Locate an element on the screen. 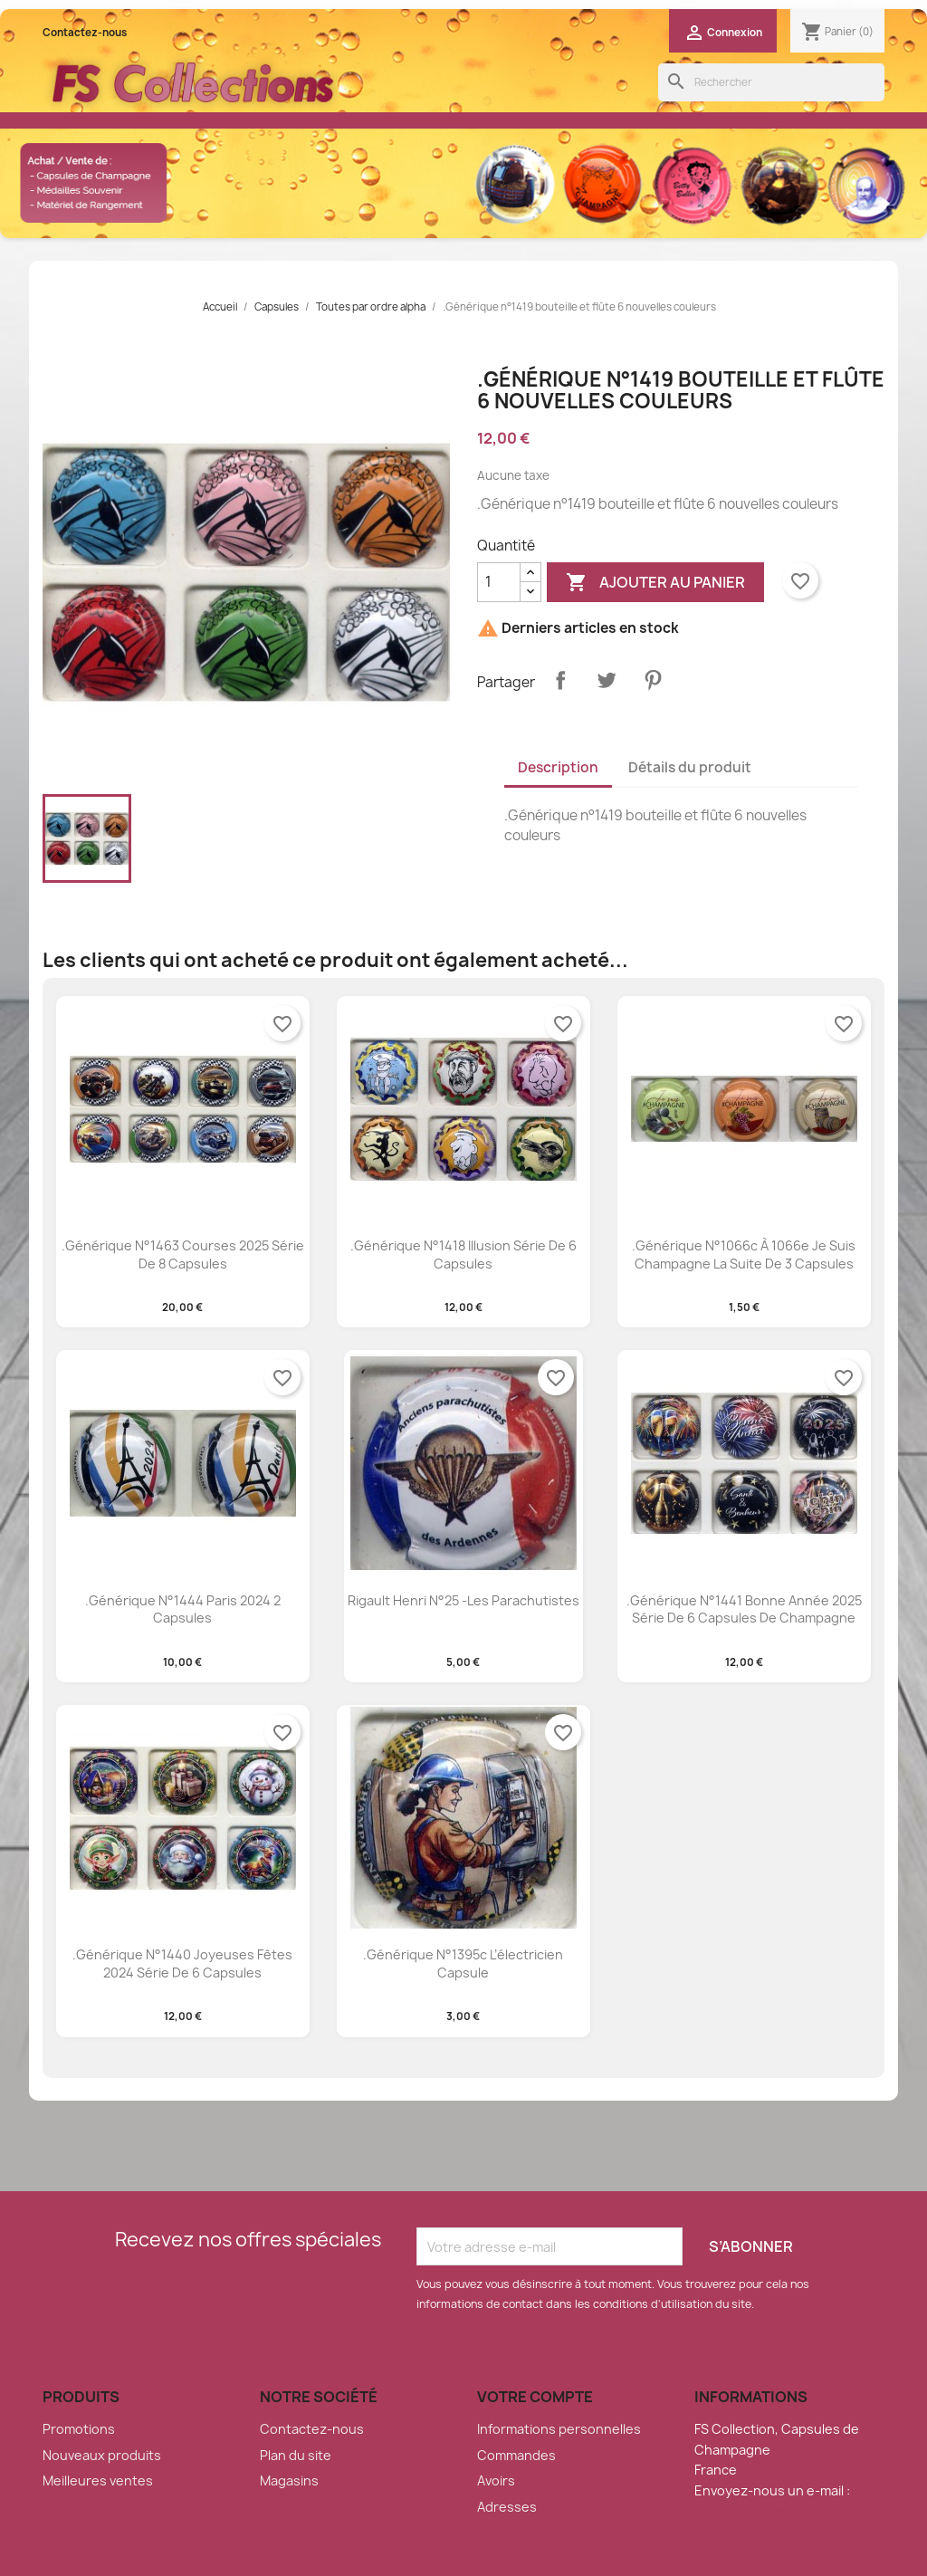  Magasins is located at coordinates (289, 2480).